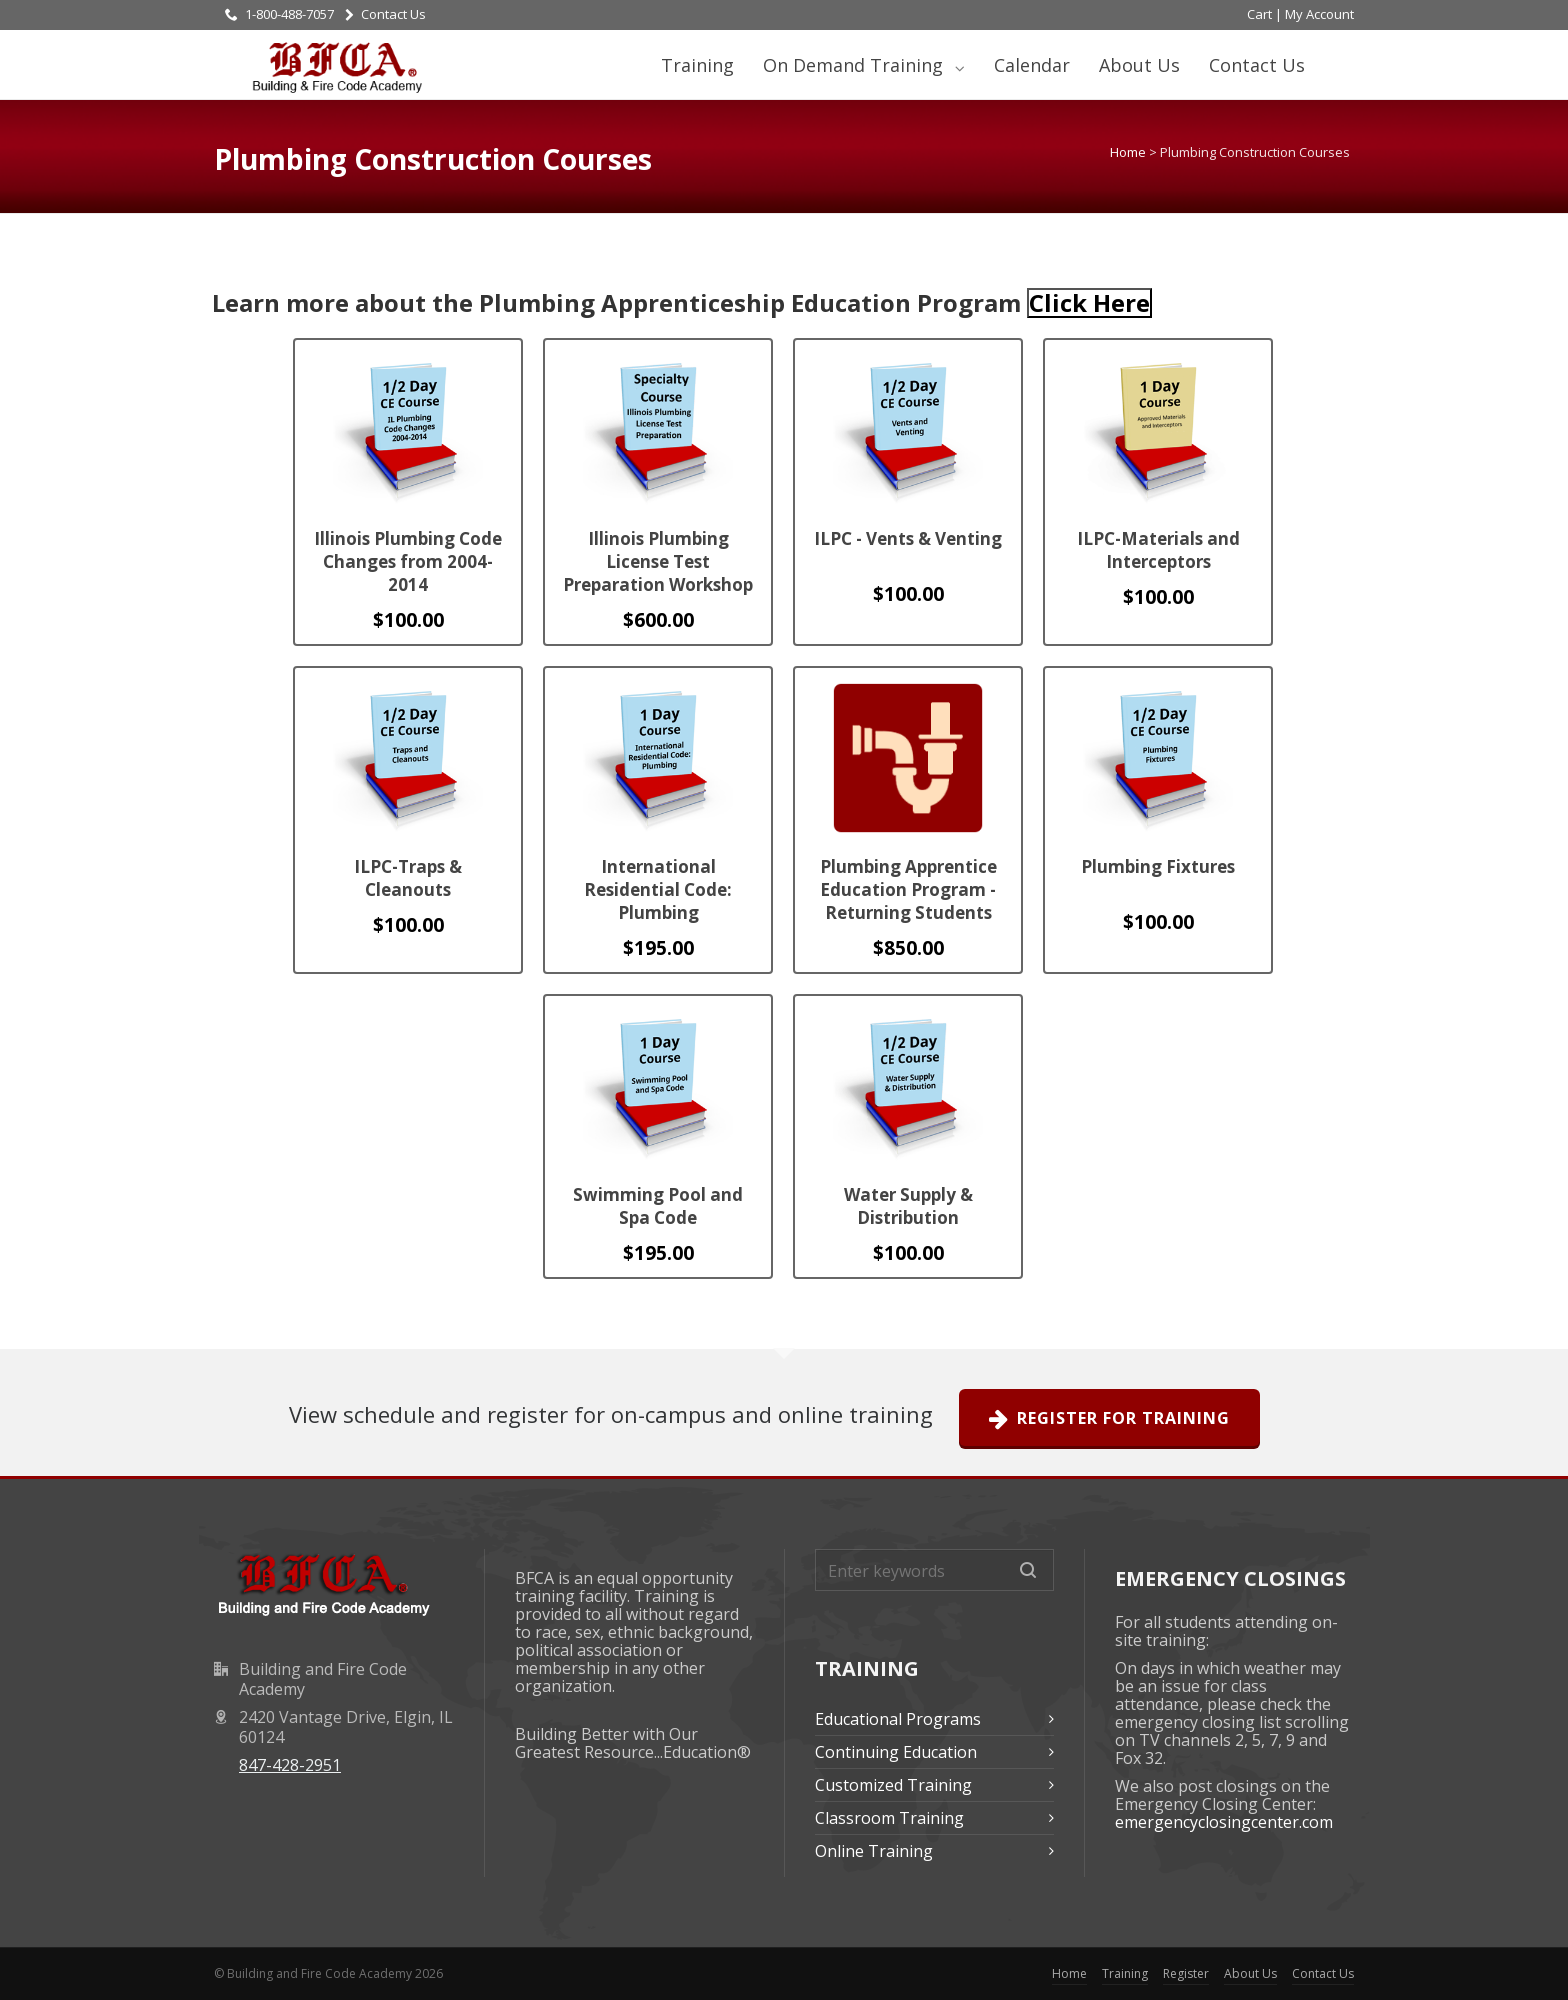  I want to click on Cart, so click(1259, 14).